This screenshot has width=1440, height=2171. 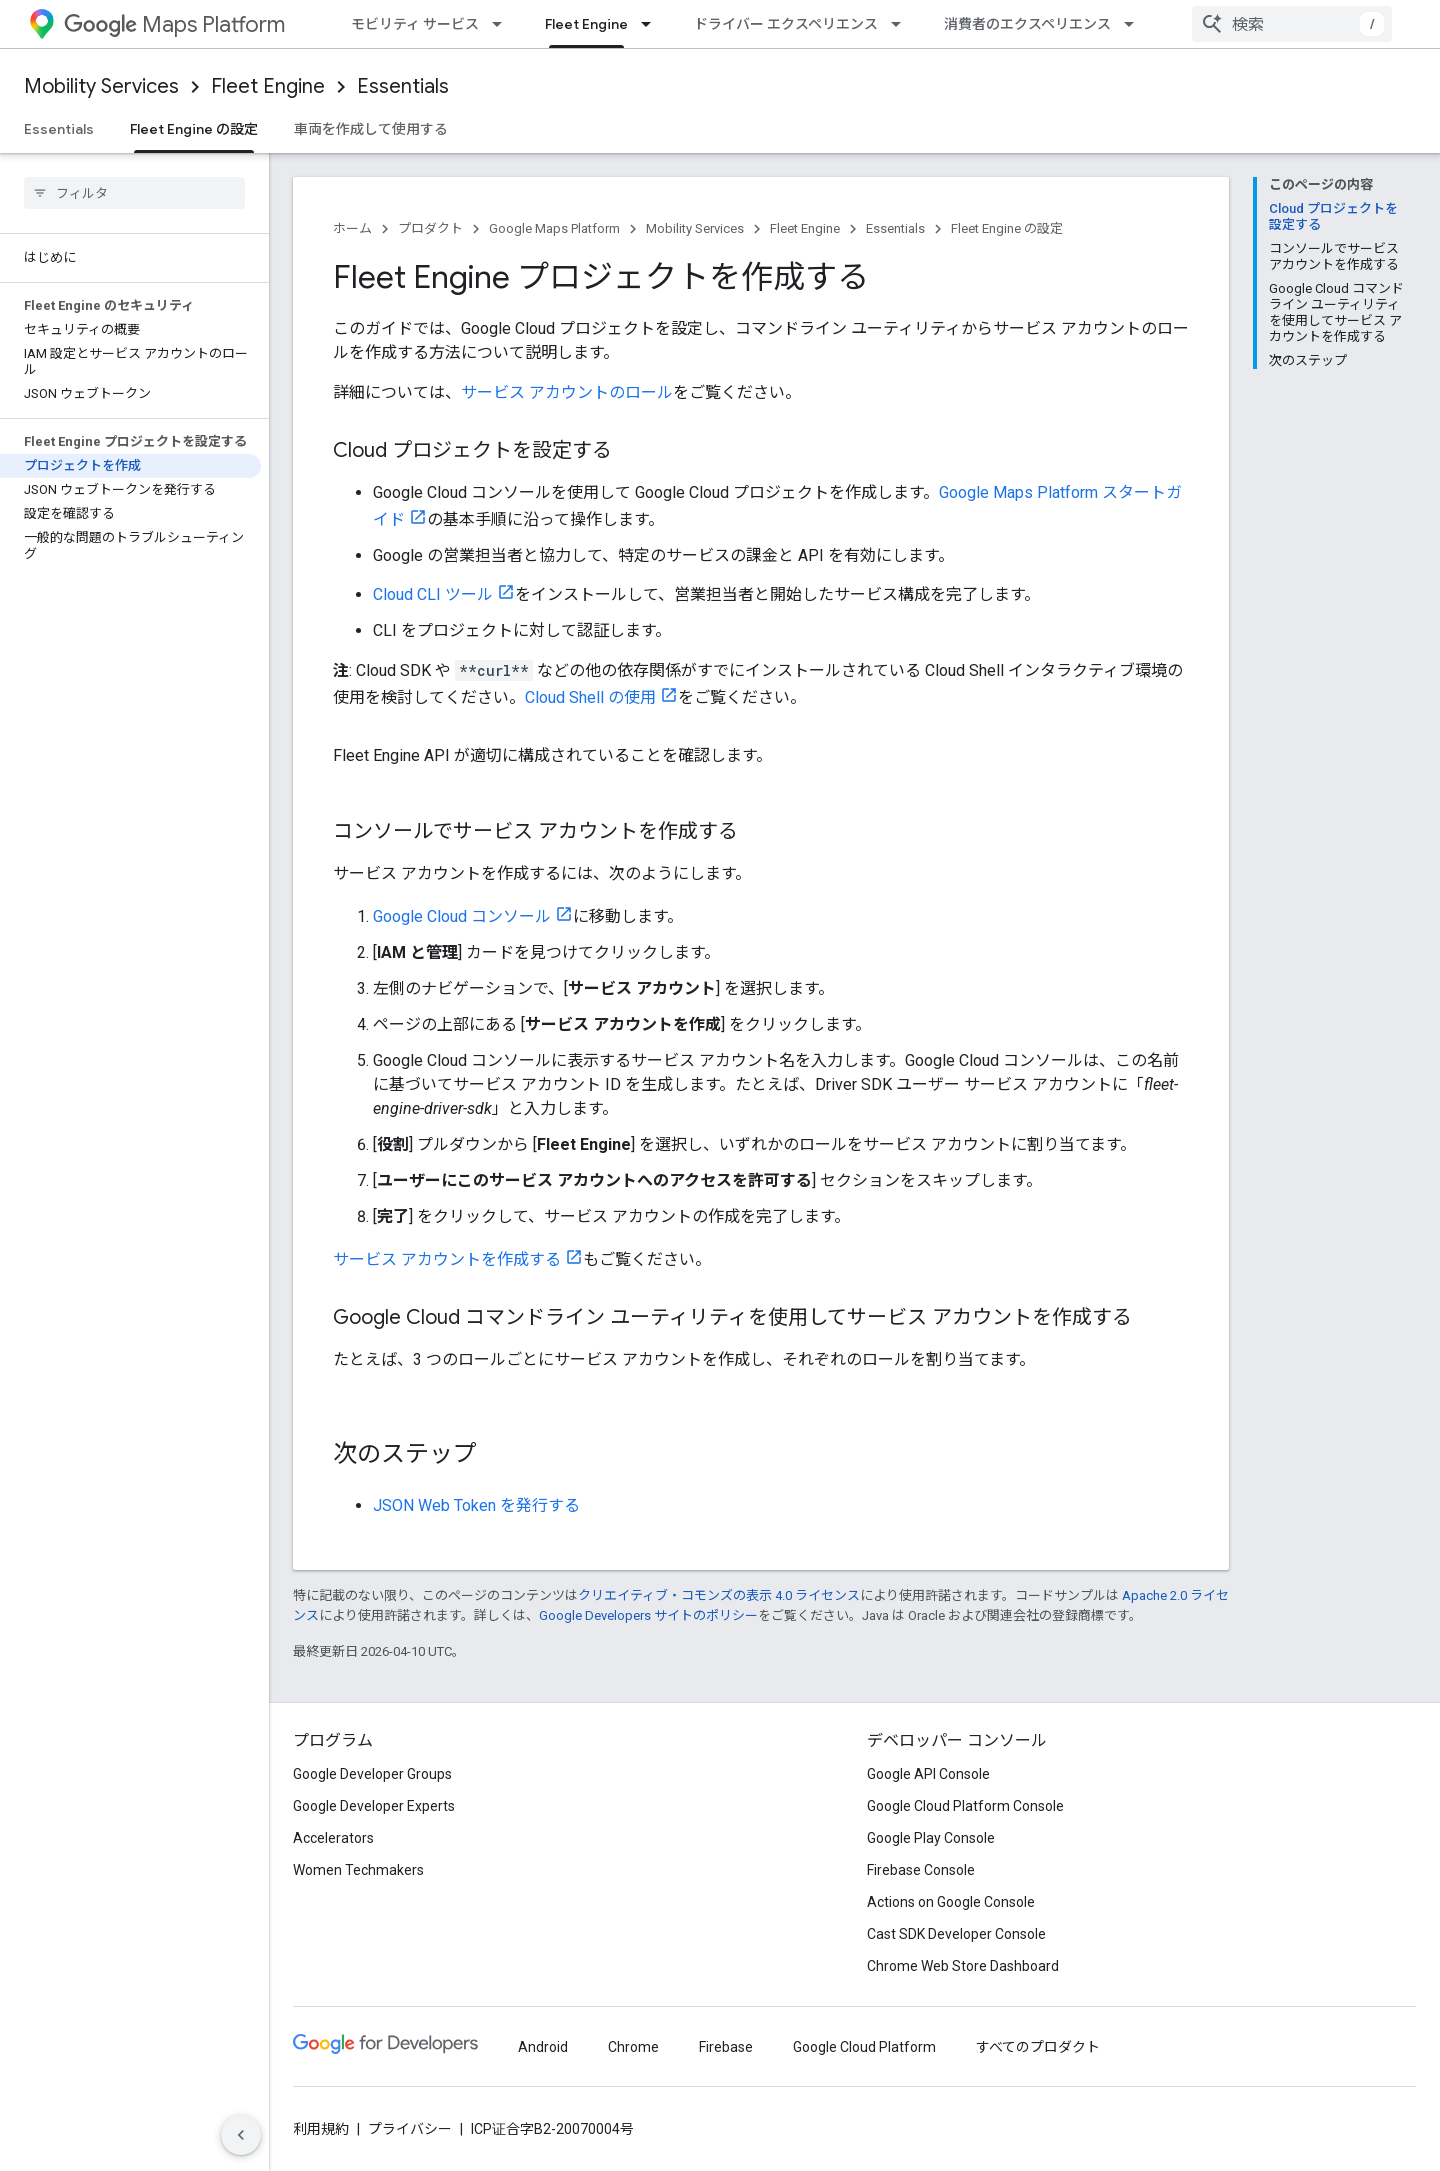 What do you see at coordinates (430, 228) in the screenshot?
I see `プロダクト` at bounding box center [430, 228].